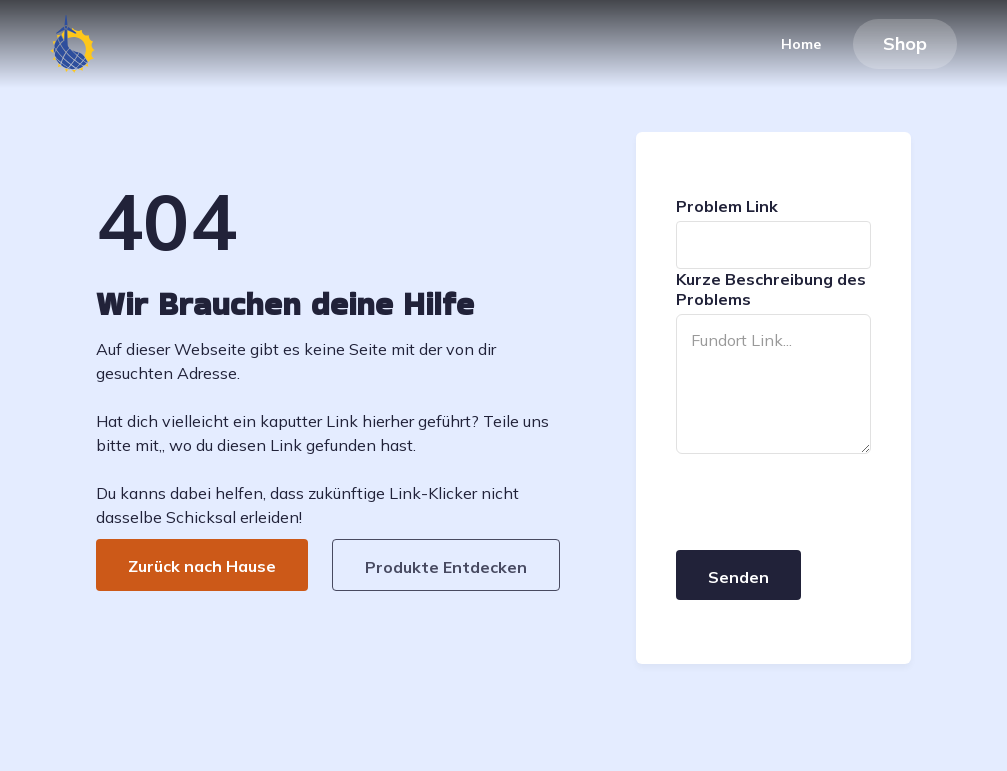 The height and width of the screenshot is (771, 1007). What do you see at coordinates (446, 567) in the screenshot?
I see `Produkte Entdecken` at bounding box center [446, 567].